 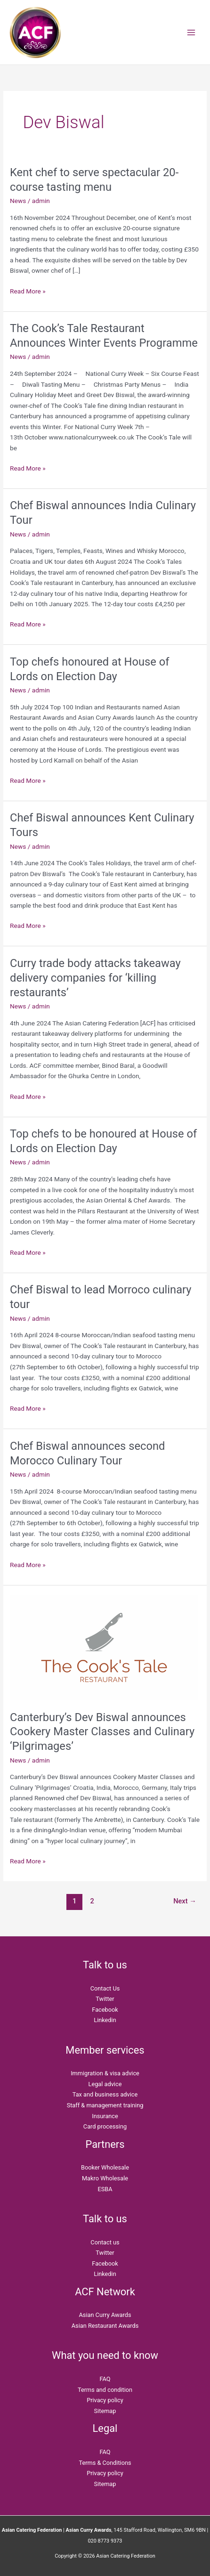 I want to click on Makro Wholesale, so click(x=105, y=2178).